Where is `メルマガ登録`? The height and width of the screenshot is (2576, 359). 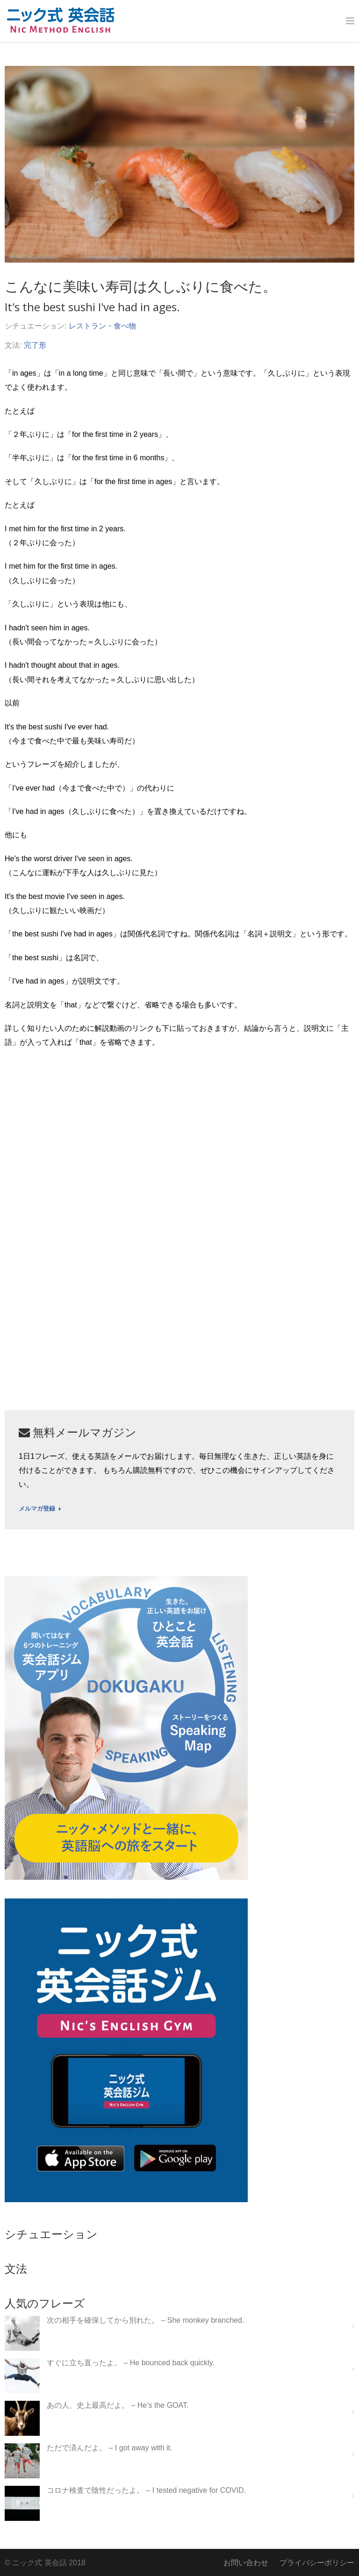 メルマガ登録 is located at coordinates (40, 1509).